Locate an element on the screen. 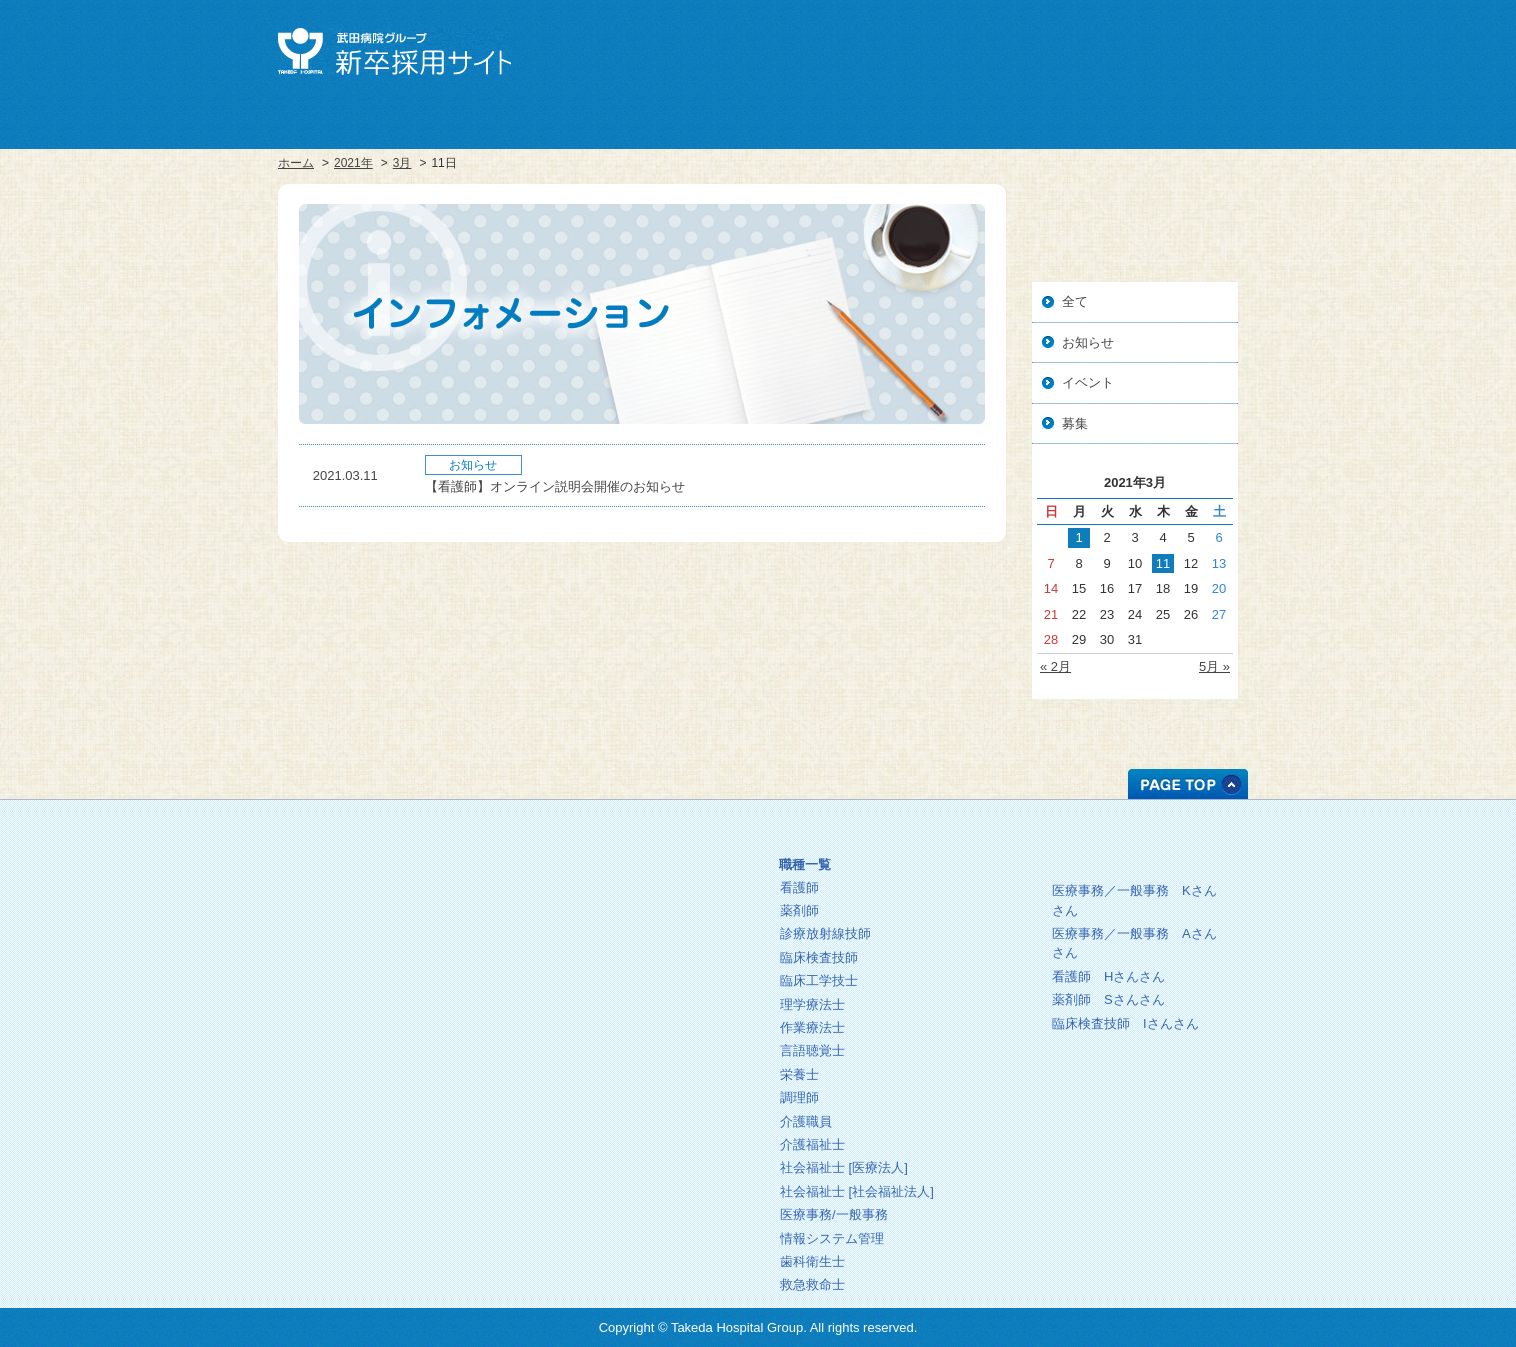 Image resolution: width=1516 pixels, height=1347 pixels. 5月 » is located at coordinates (1214, 666).